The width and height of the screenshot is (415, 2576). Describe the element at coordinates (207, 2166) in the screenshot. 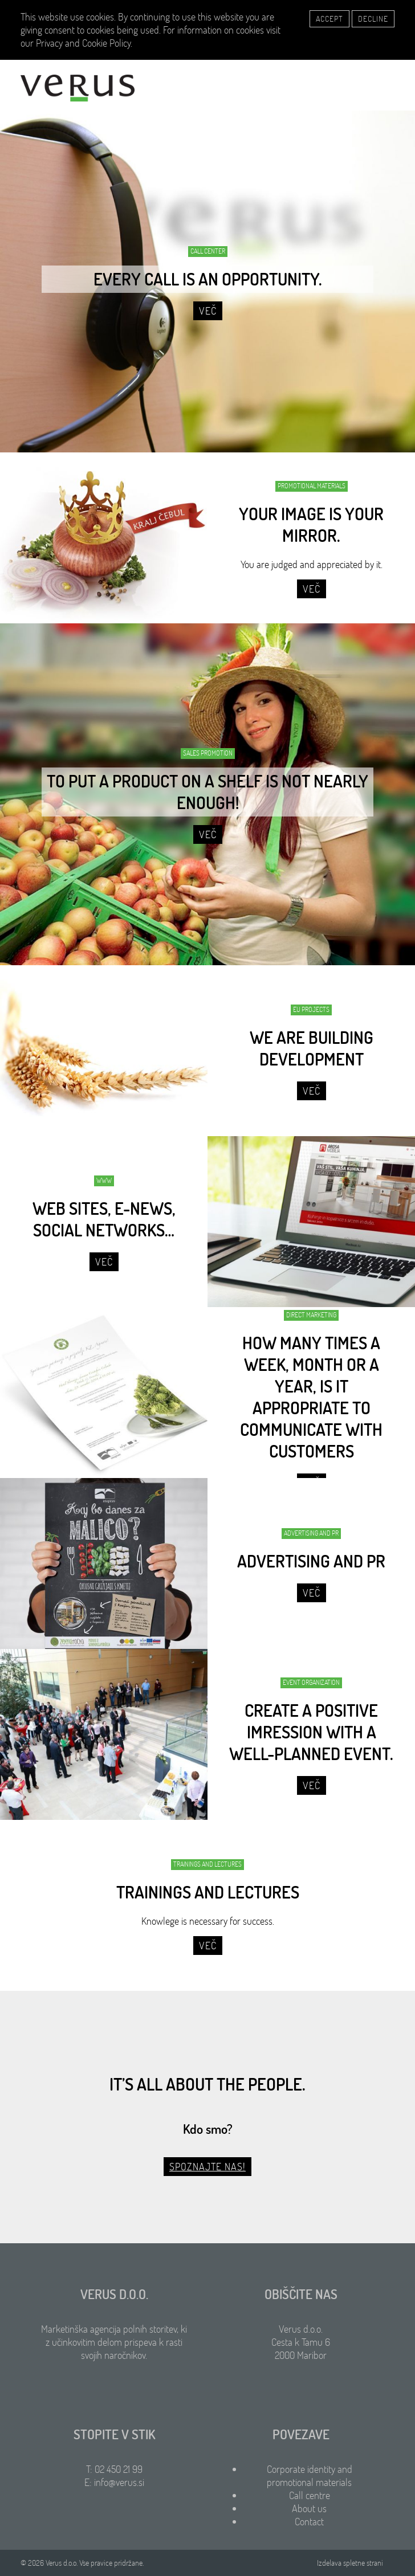

I see `Spoznajte nas!` at that location.